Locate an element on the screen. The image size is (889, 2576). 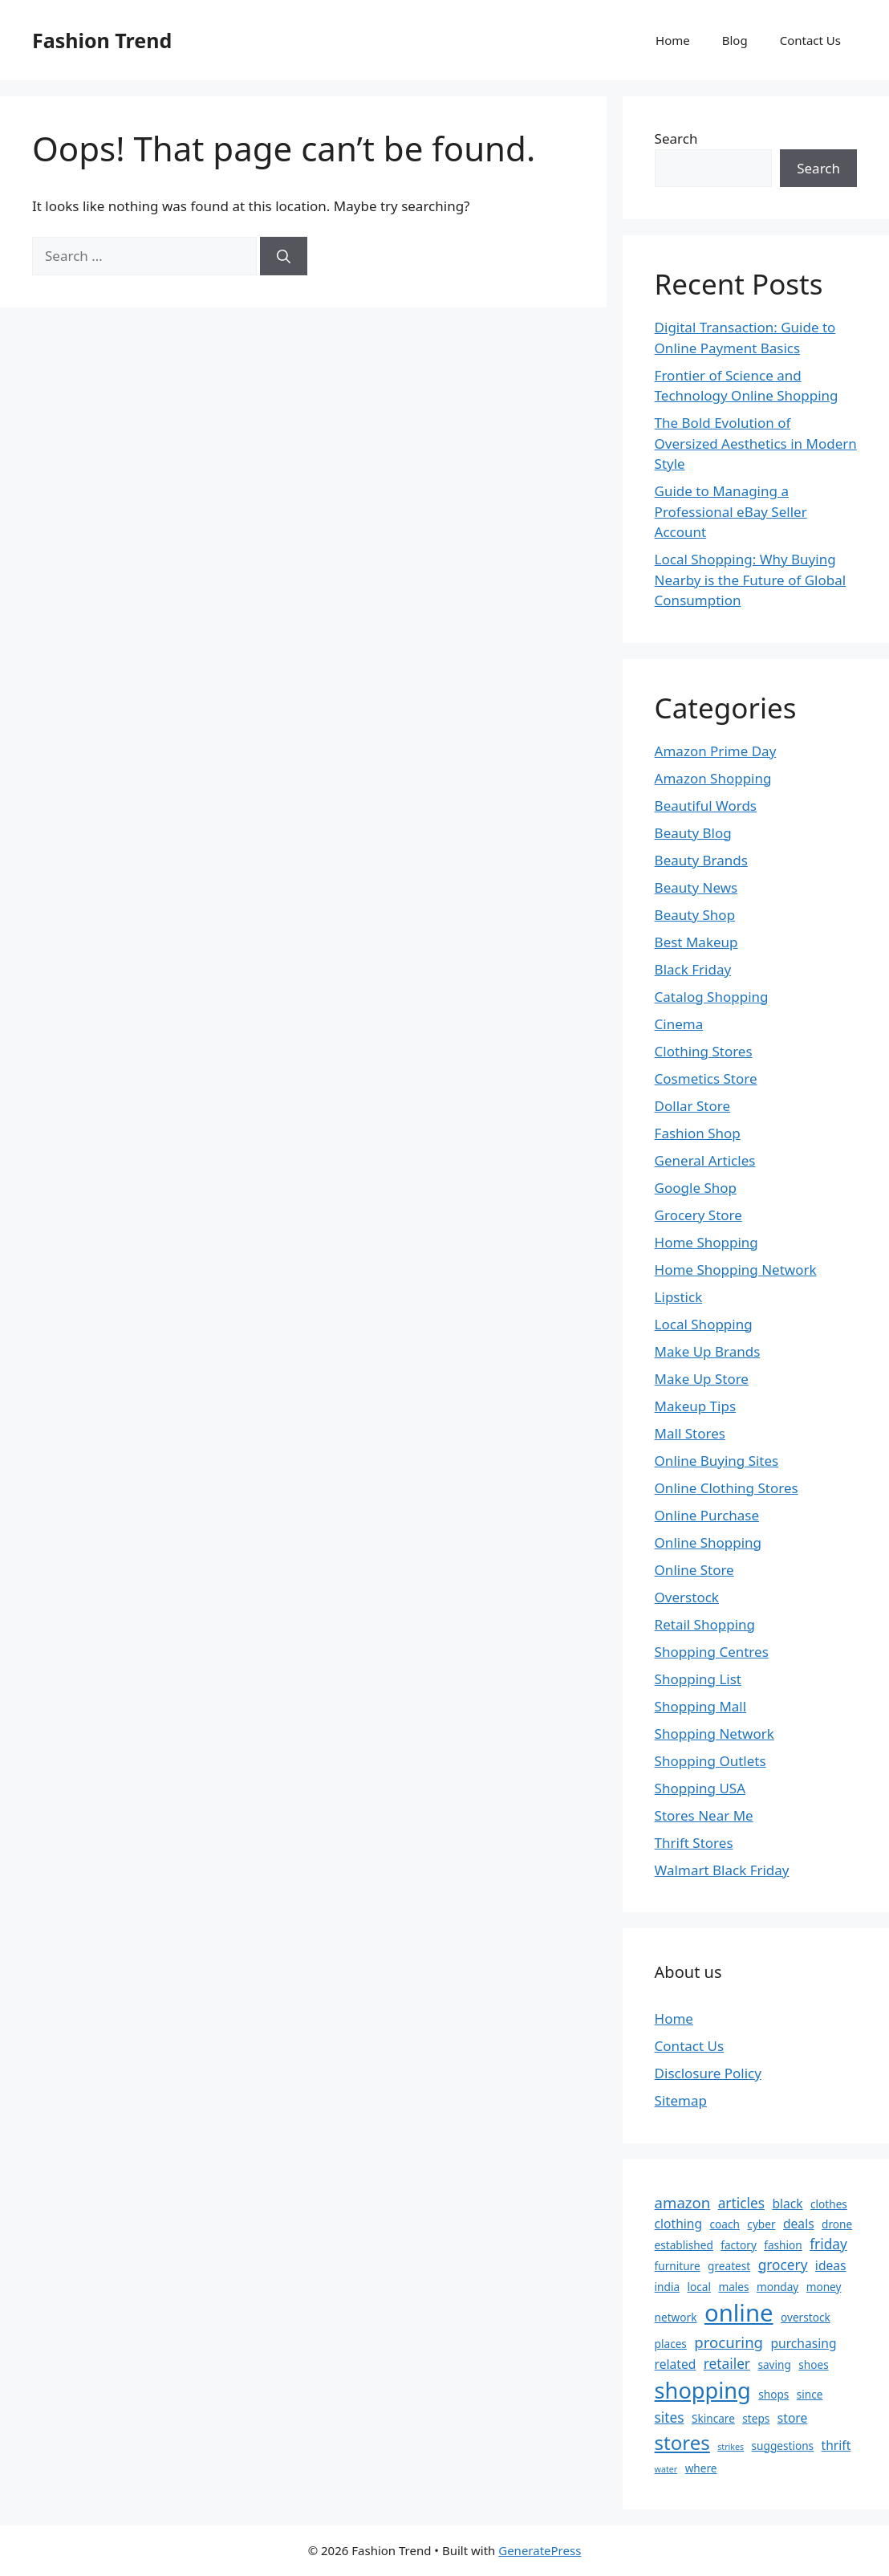
overstock [overstock (2 items)] is located at coordinates (805, 2317).